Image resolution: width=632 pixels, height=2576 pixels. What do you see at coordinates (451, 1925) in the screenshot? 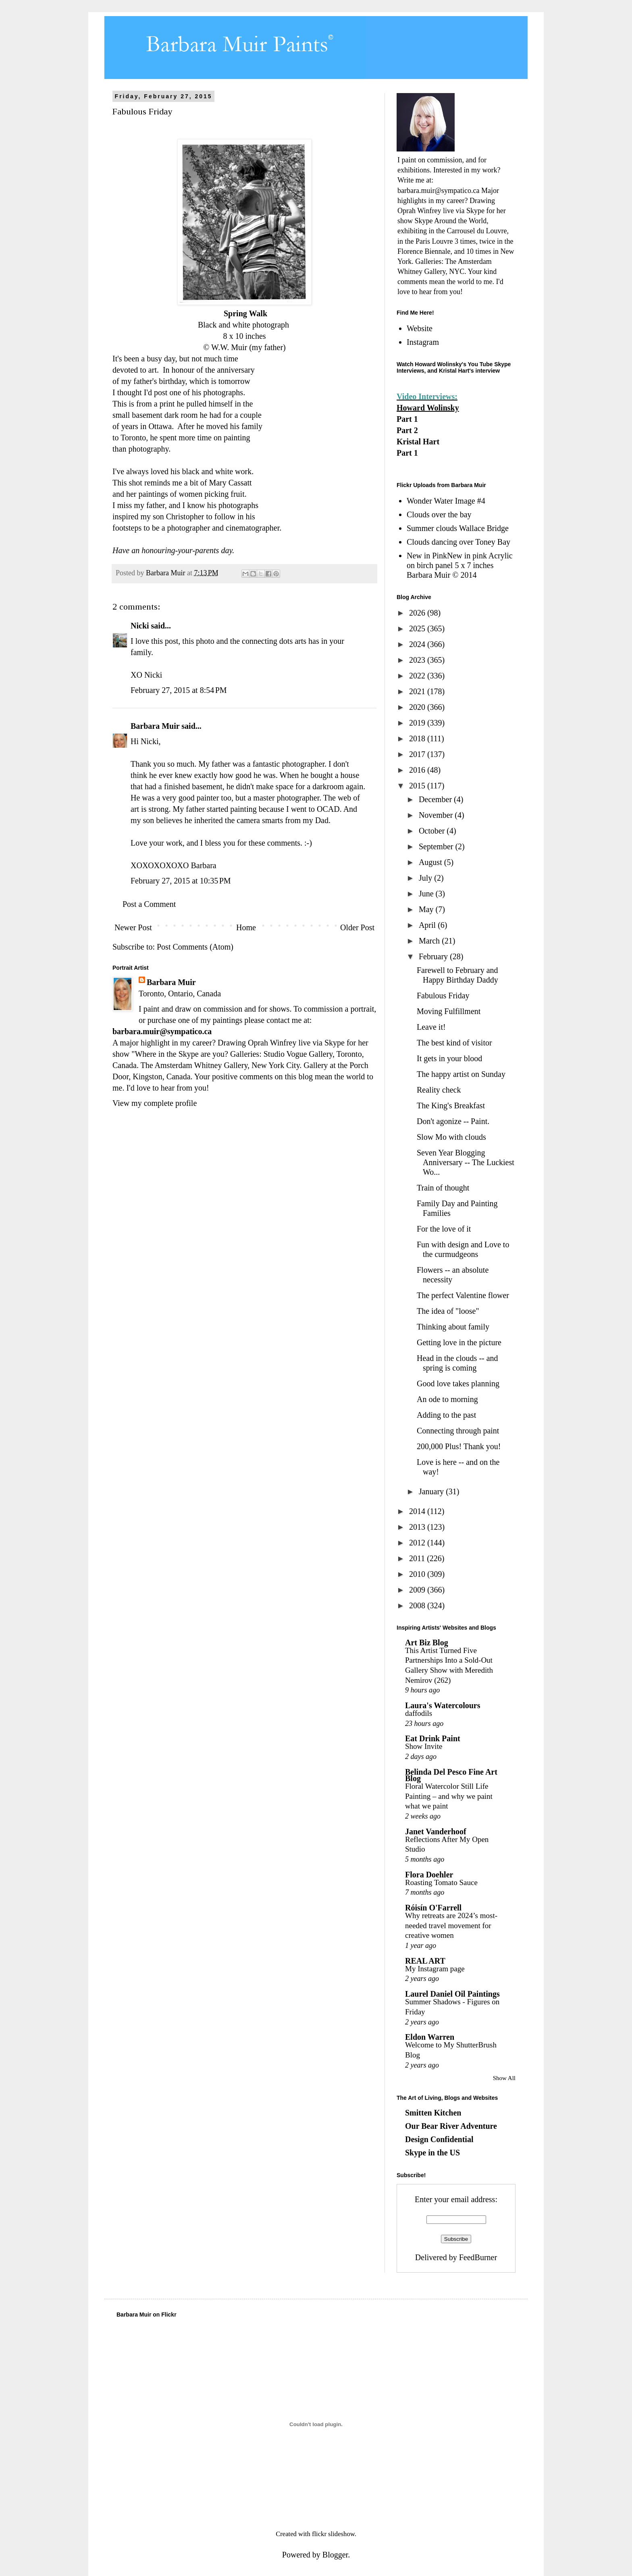
I see `Why retreats are 2024’s most-needed travel movement for creative women` at bounding box center [451, 1925].